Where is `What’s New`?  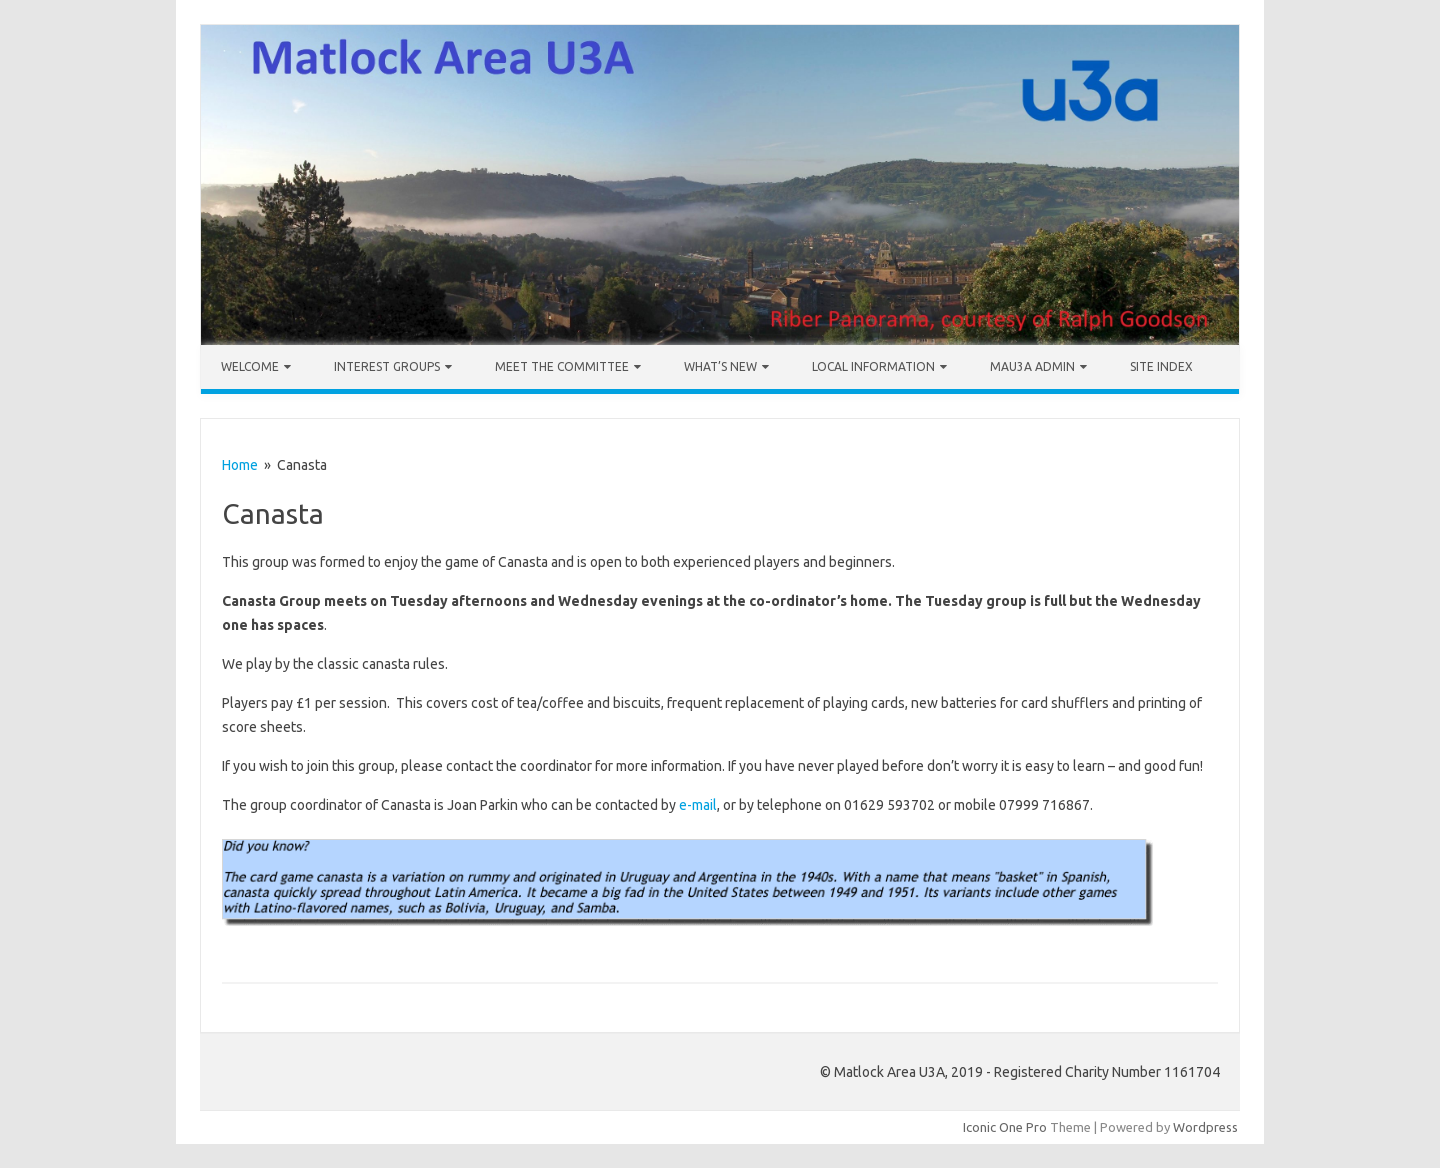
What’s New is located at coordinates (720, 366).